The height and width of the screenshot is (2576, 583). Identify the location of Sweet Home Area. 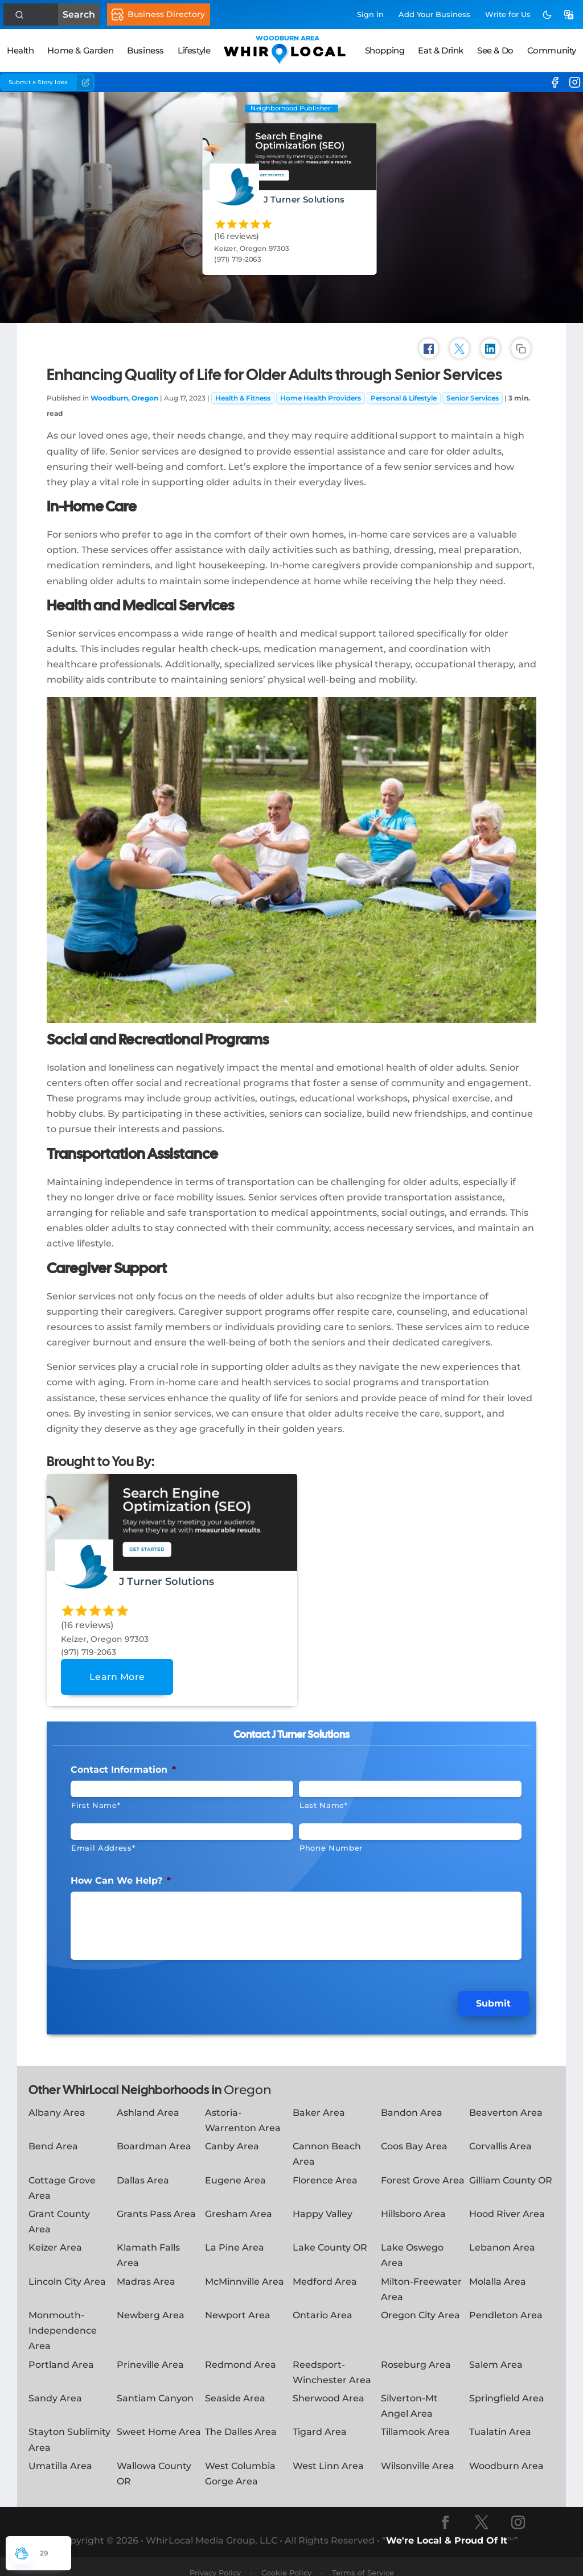
(159, 2419).